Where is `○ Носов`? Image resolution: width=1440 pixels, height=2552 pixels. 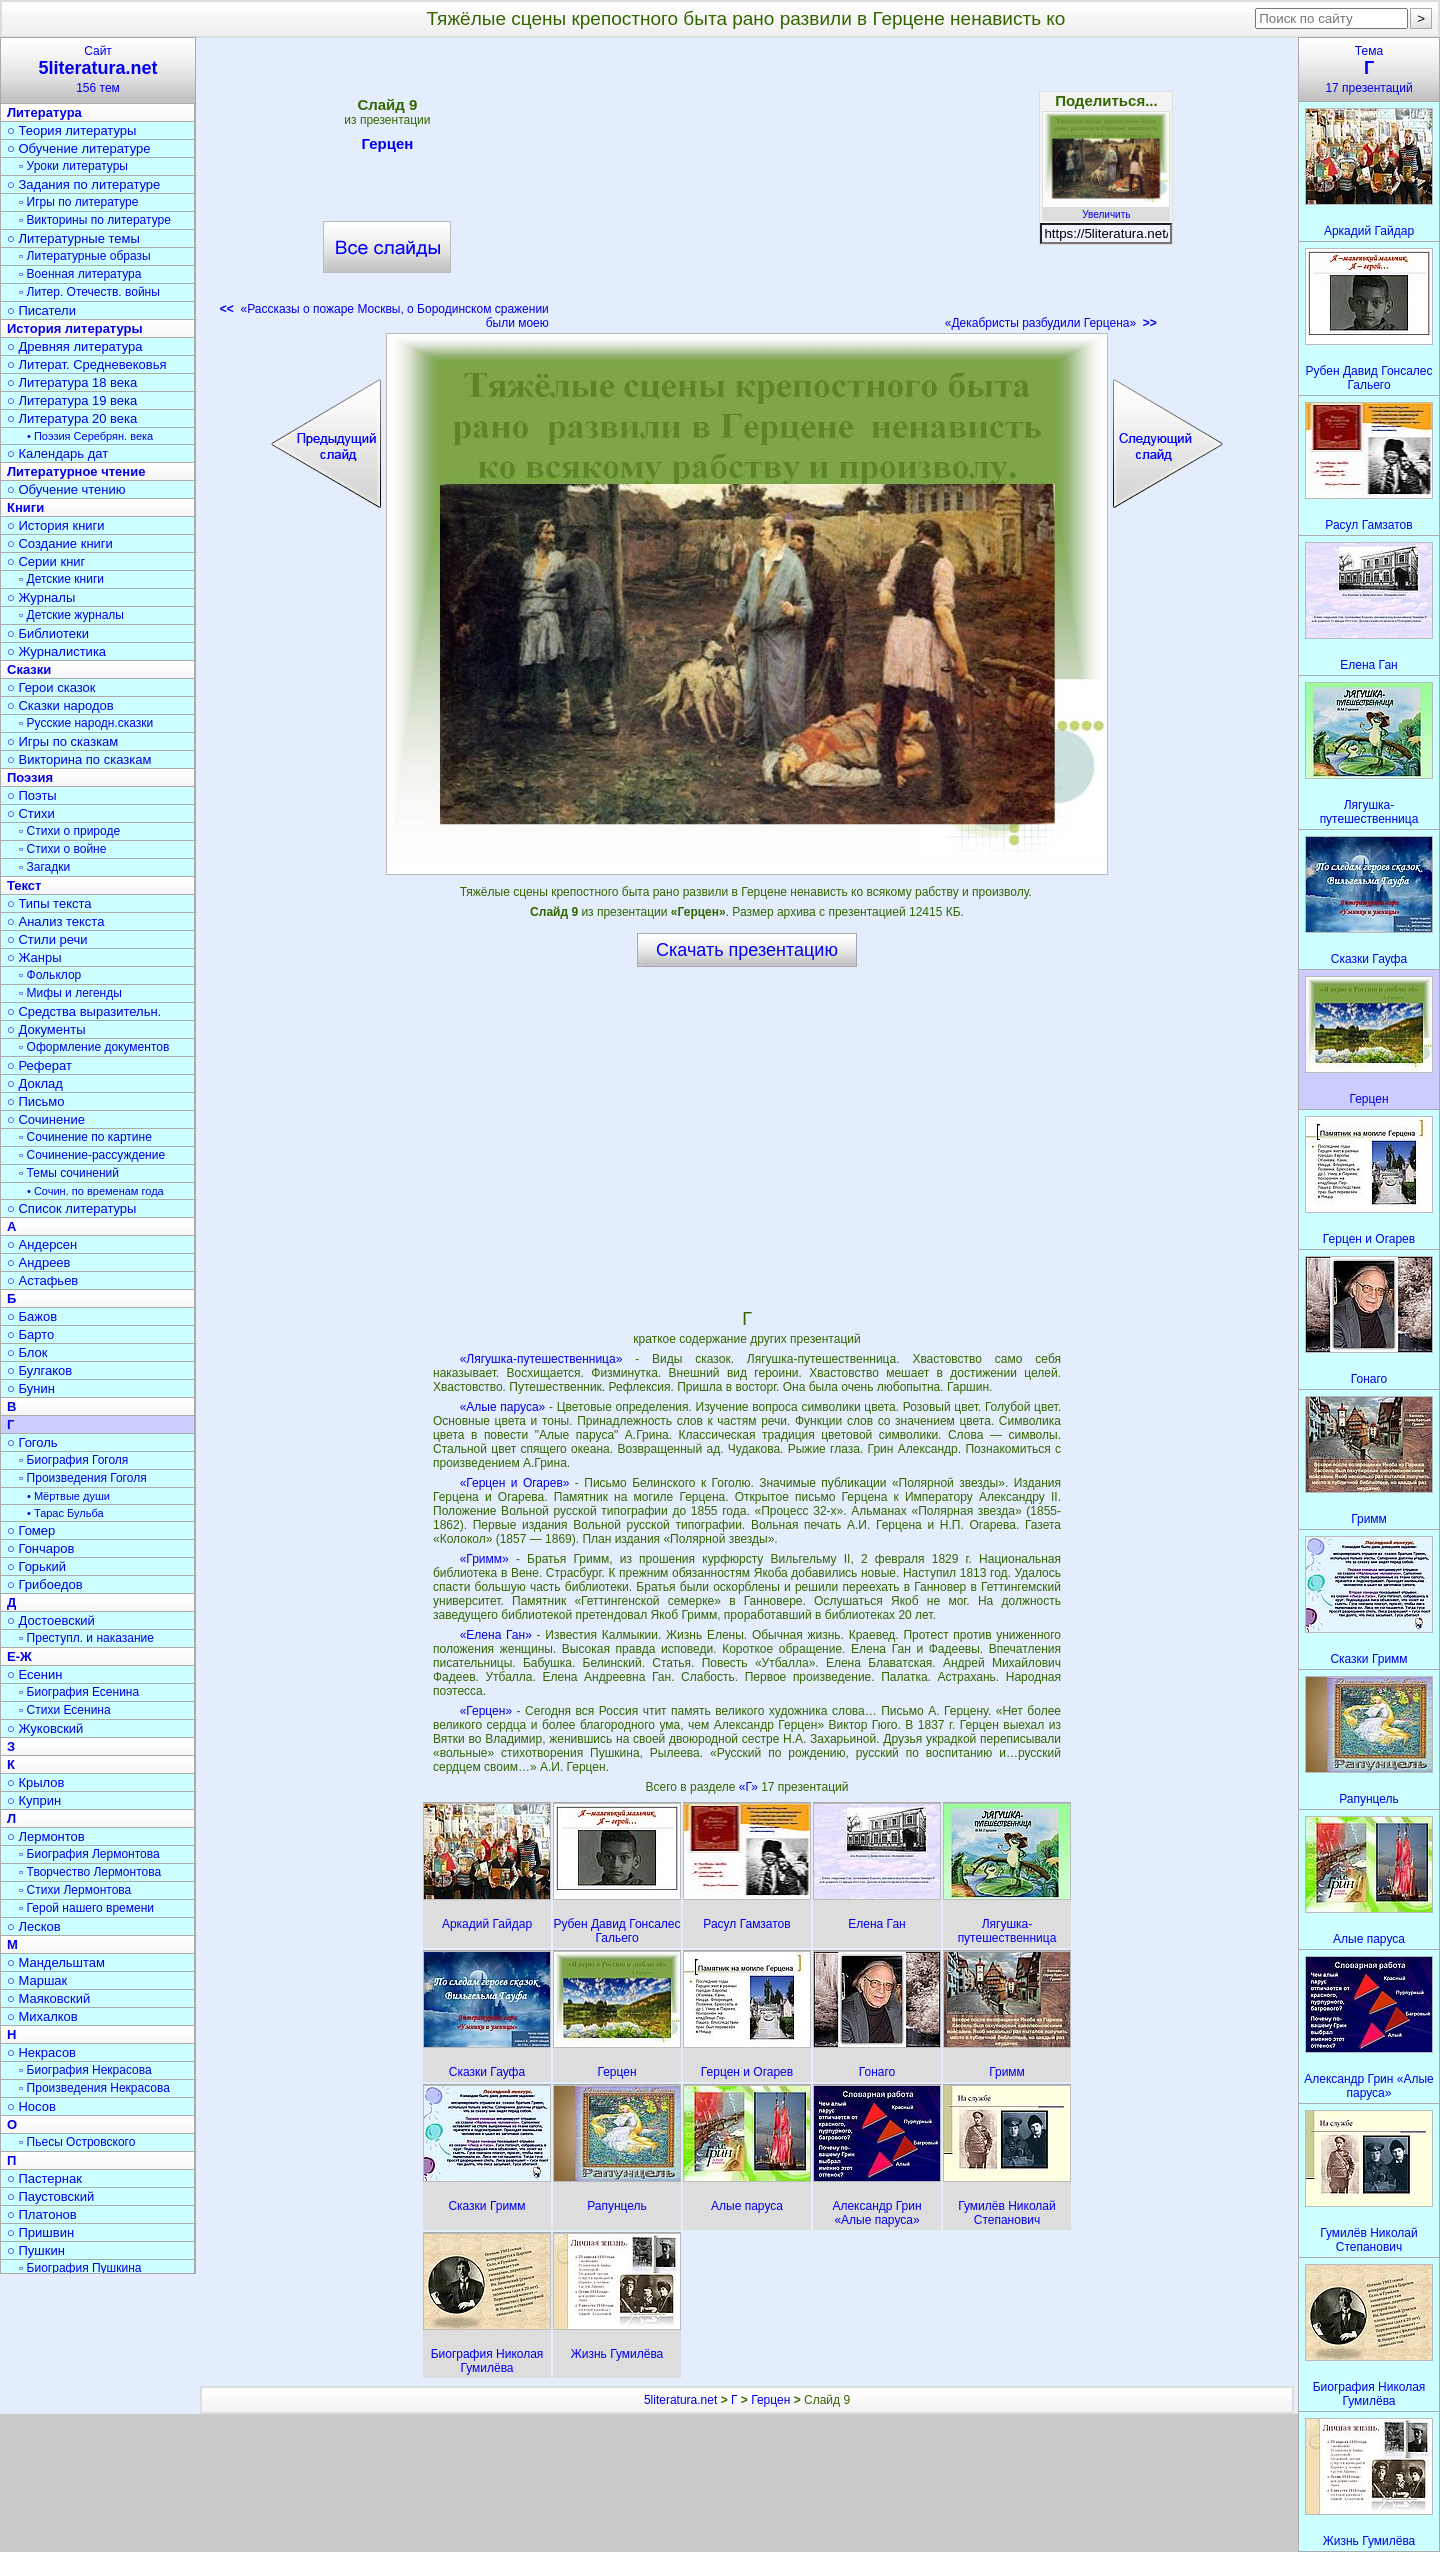
○ Носов is located at coordinates (31, 2106).